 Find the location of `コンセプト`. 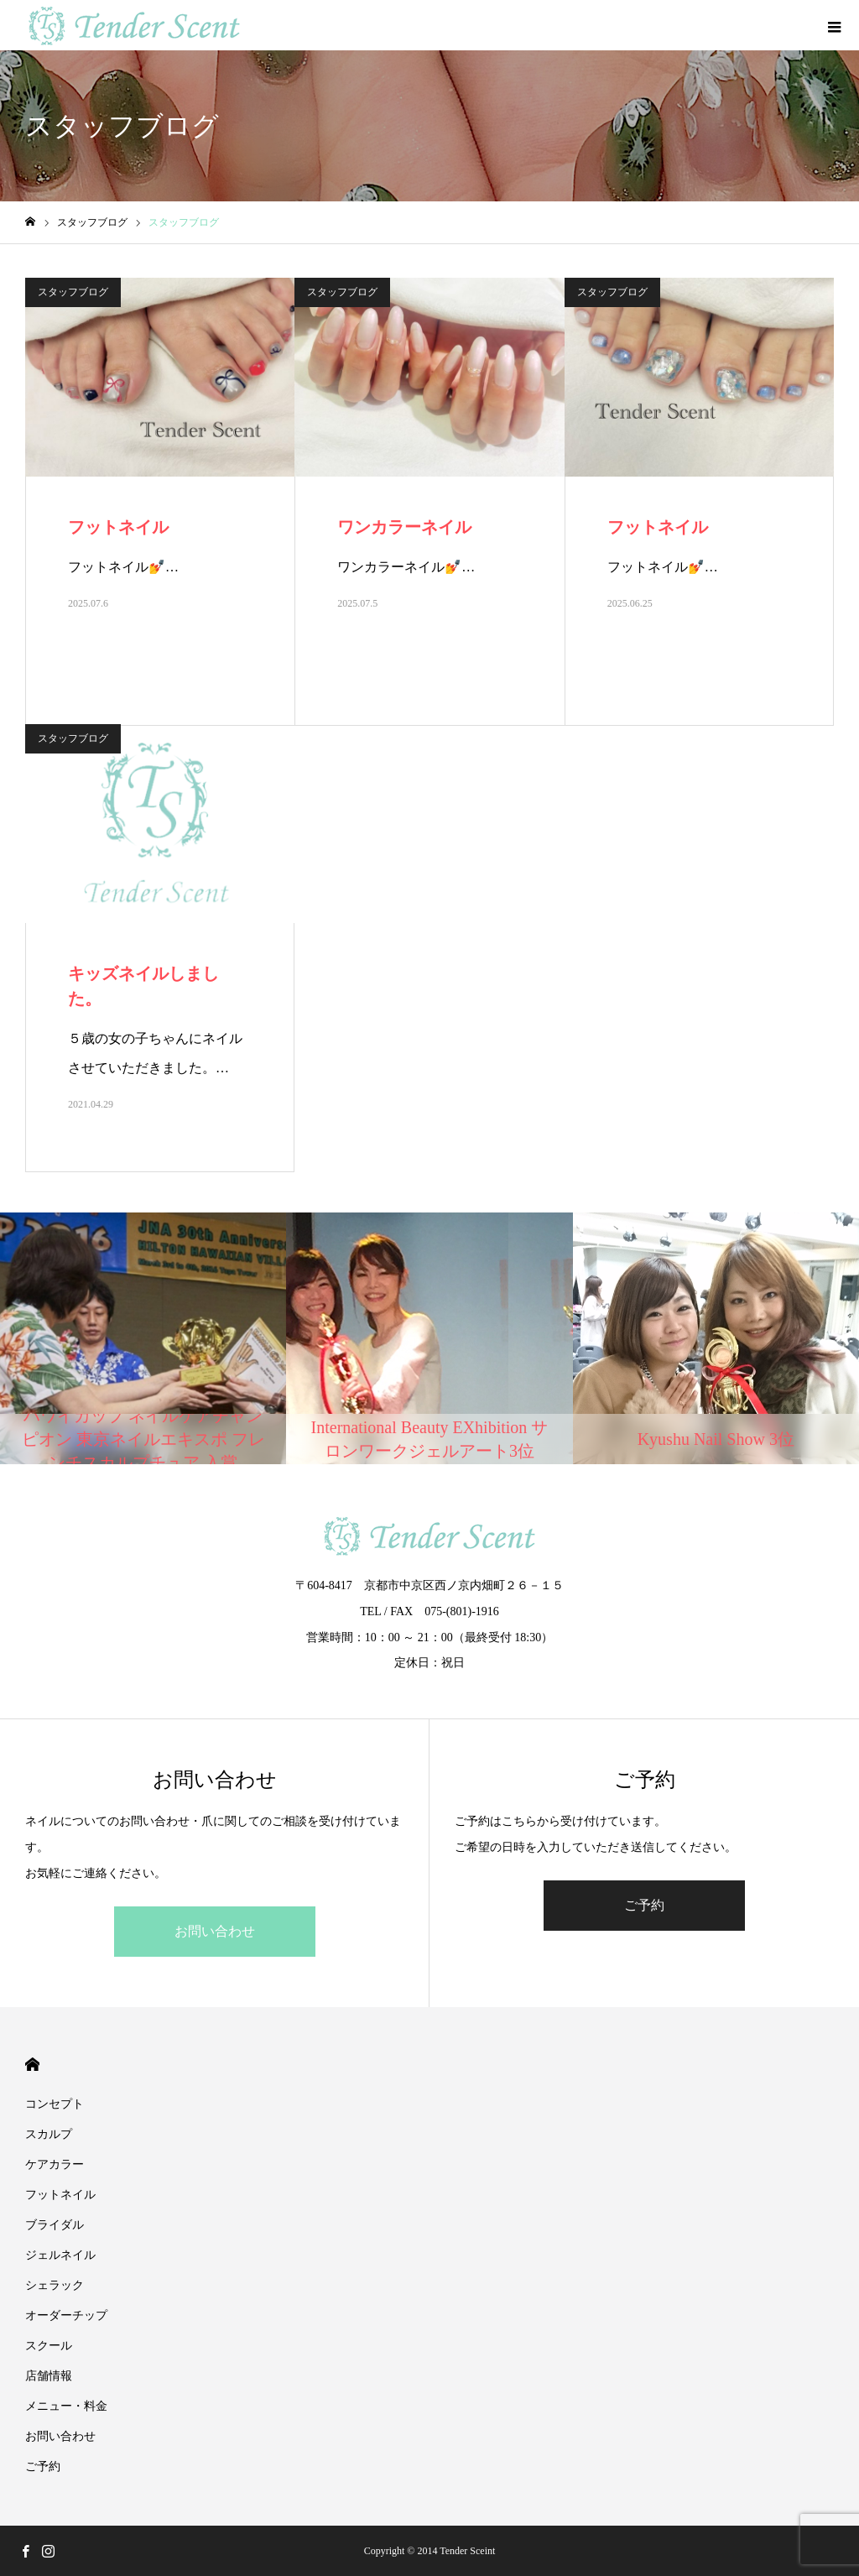

コンセプト is located at coordinates (54, 2104).